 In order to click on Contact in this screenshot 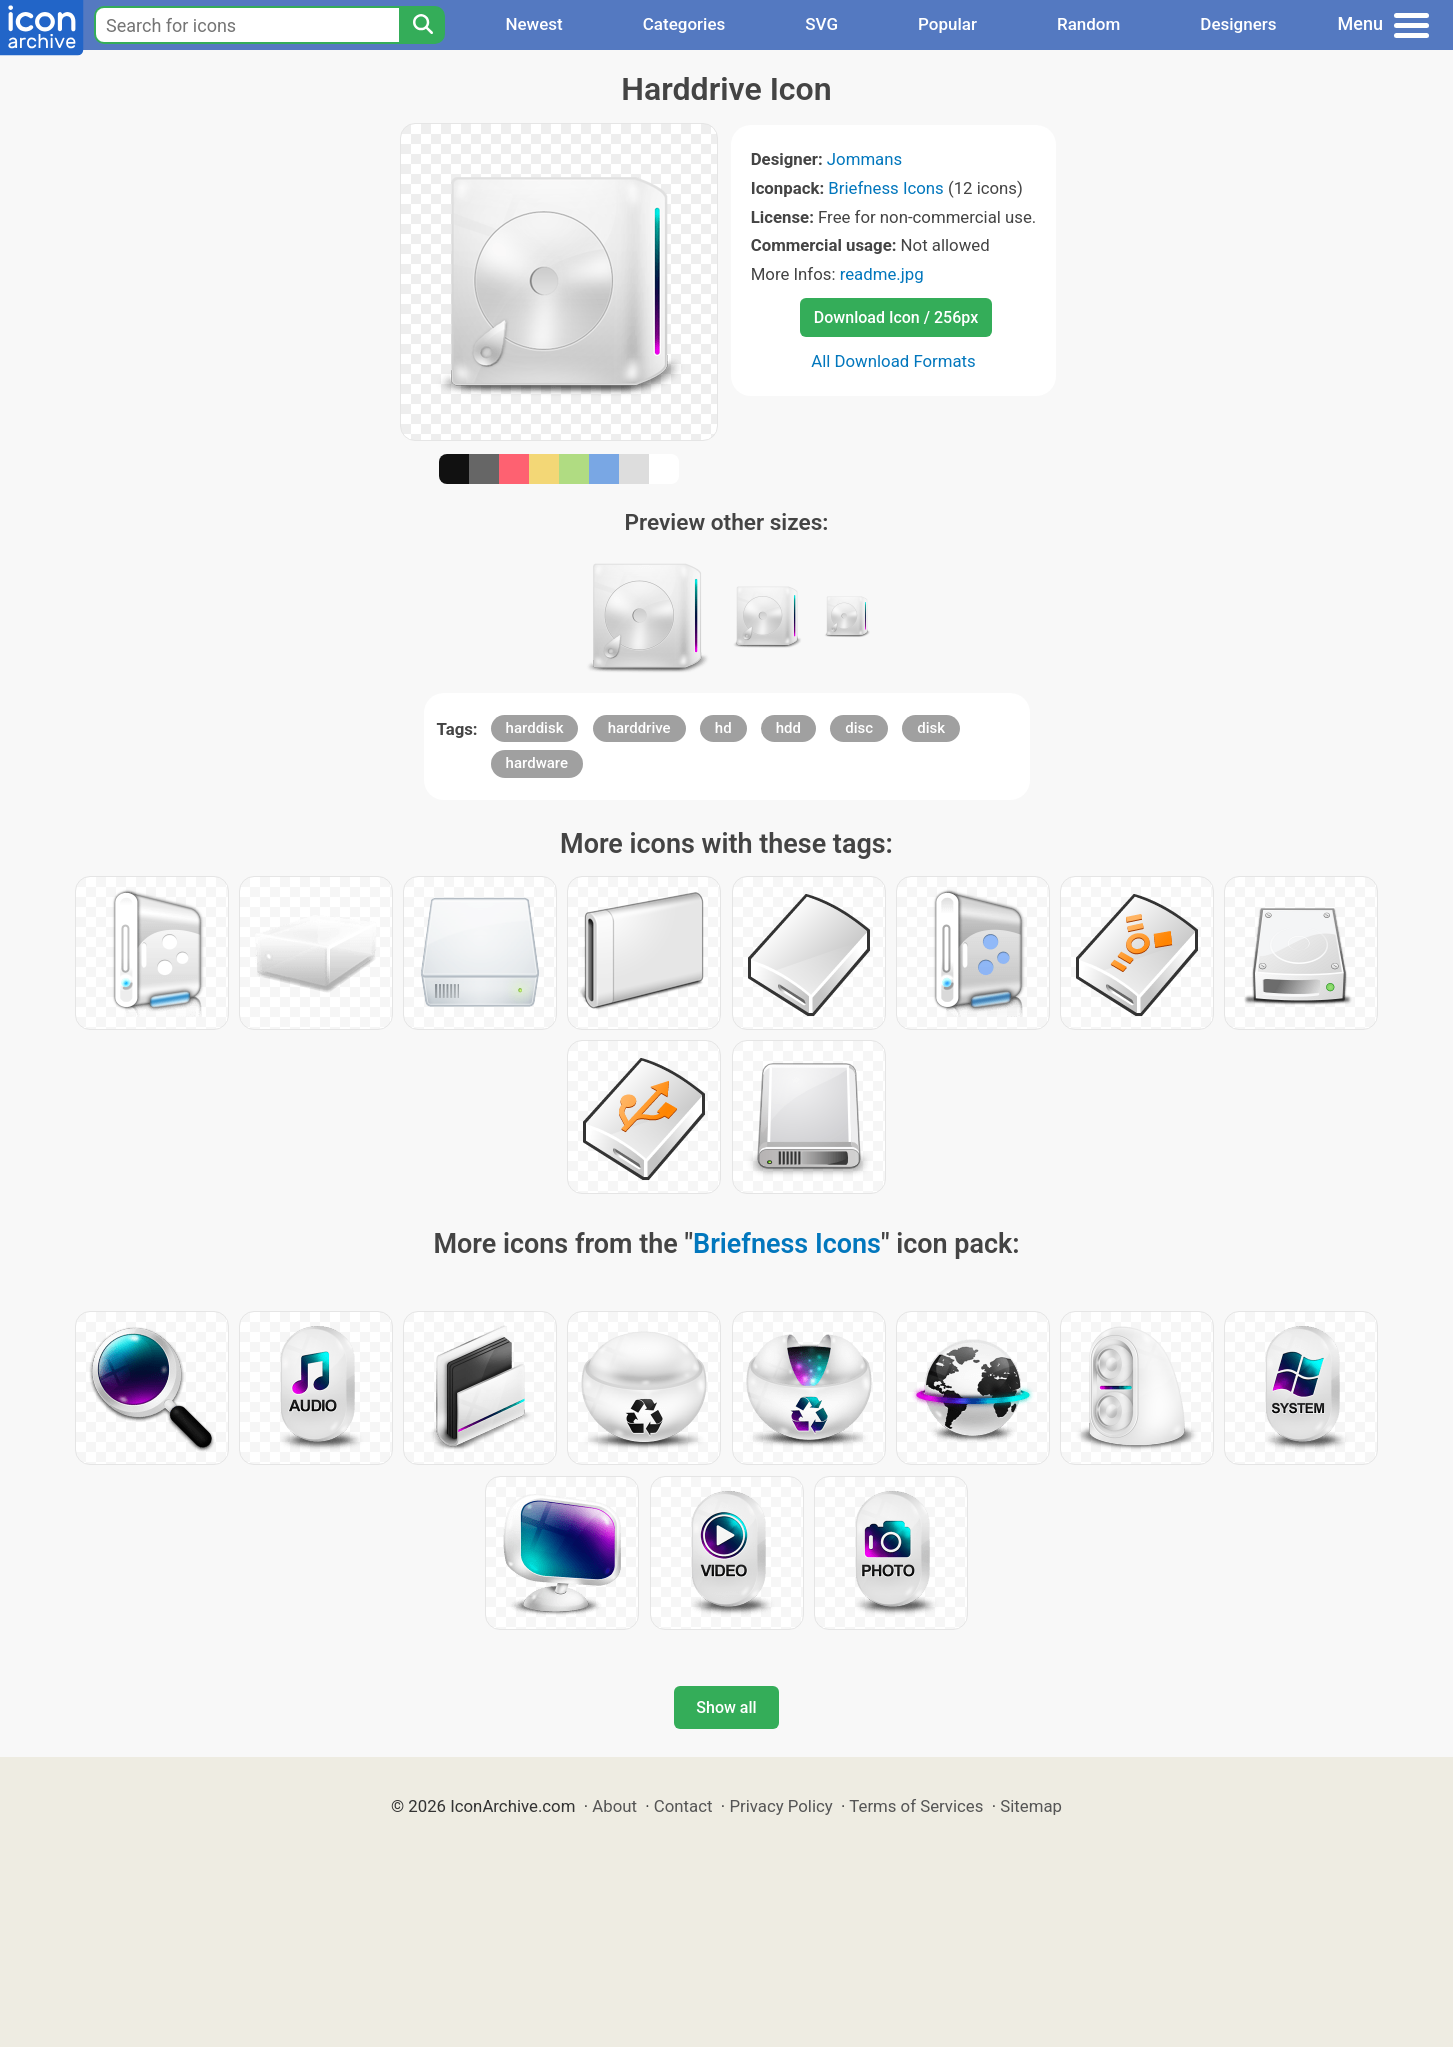, I will do `click(683, 1806)`.